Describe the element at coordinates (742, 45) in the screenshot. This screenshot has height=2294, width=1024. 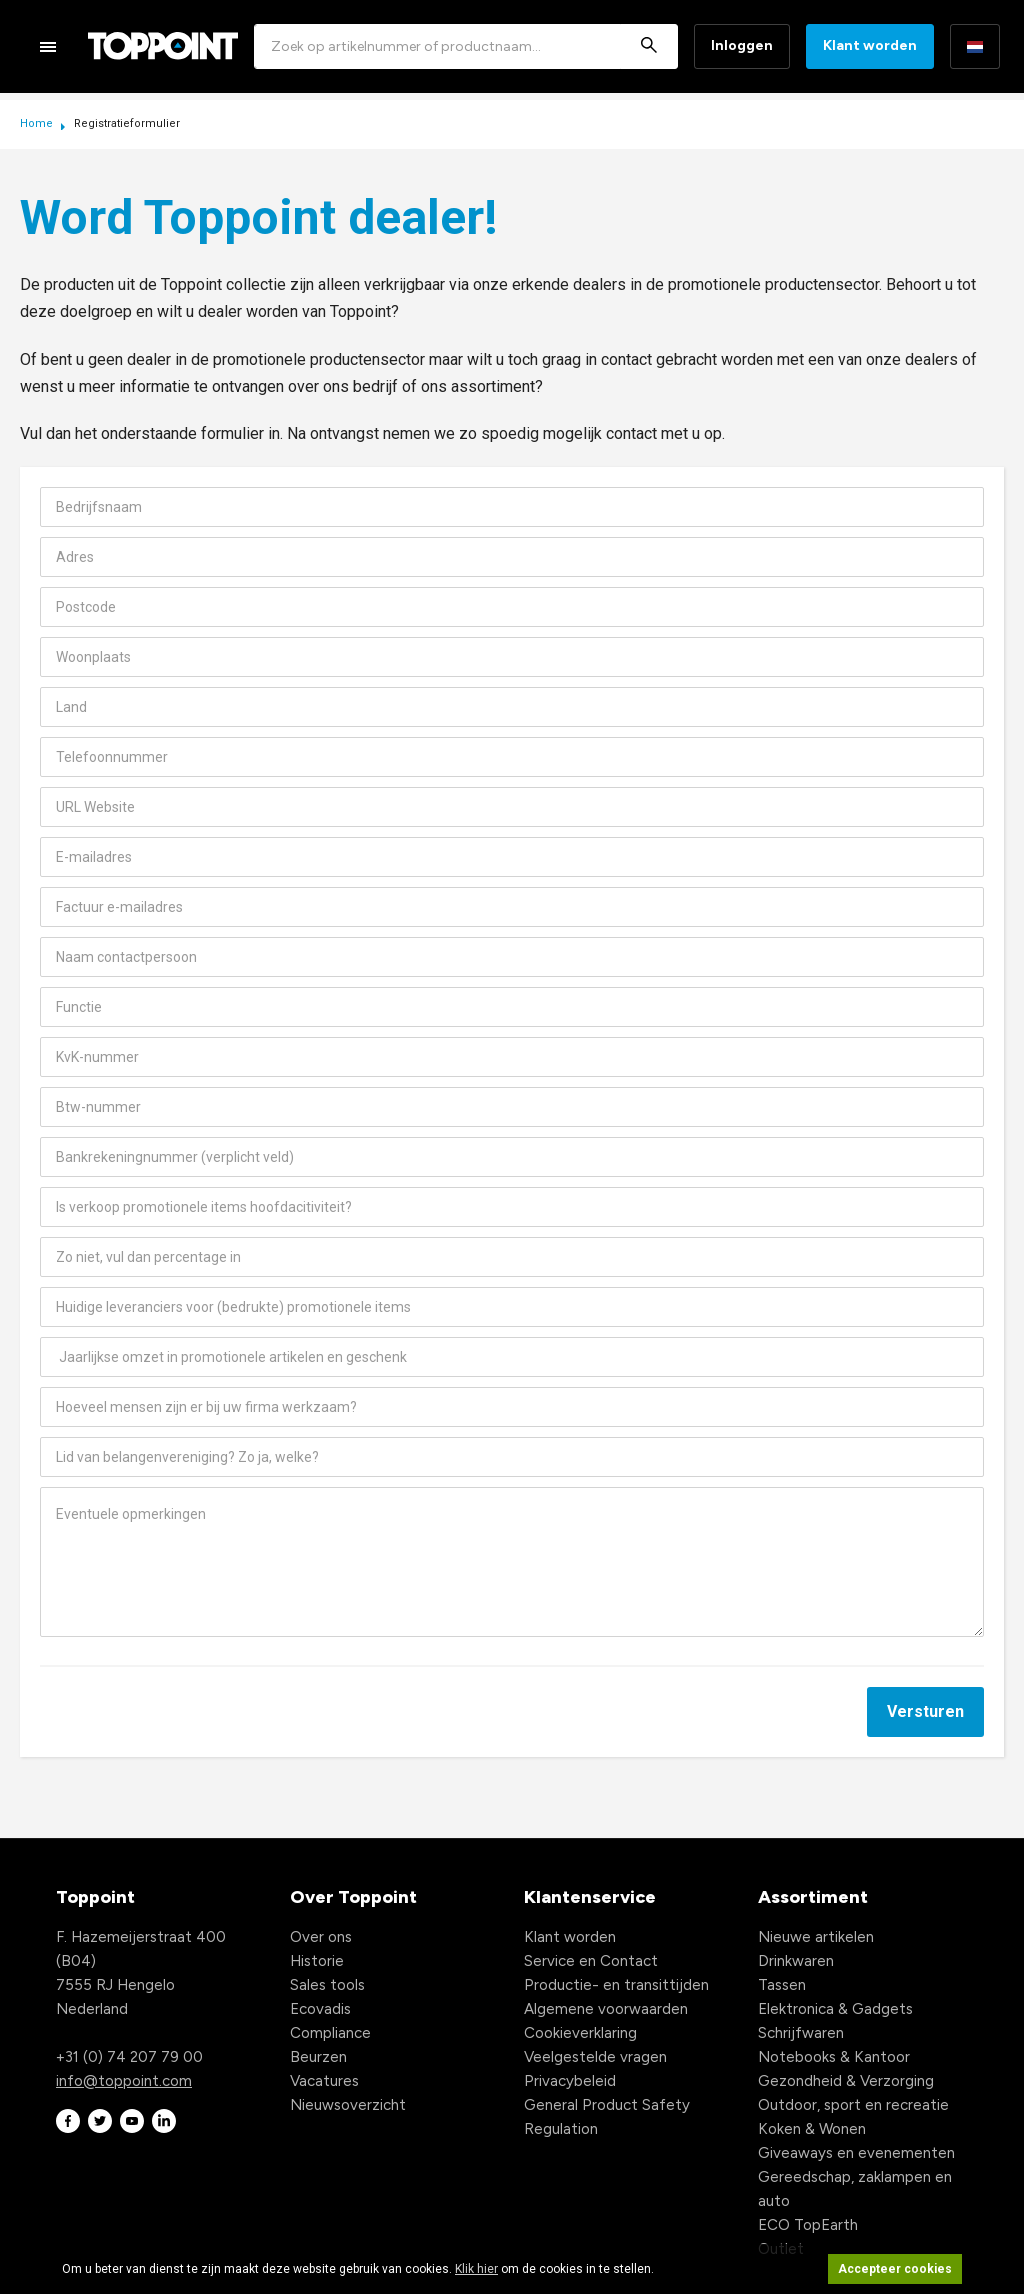
I see `Inloggen` at that location.